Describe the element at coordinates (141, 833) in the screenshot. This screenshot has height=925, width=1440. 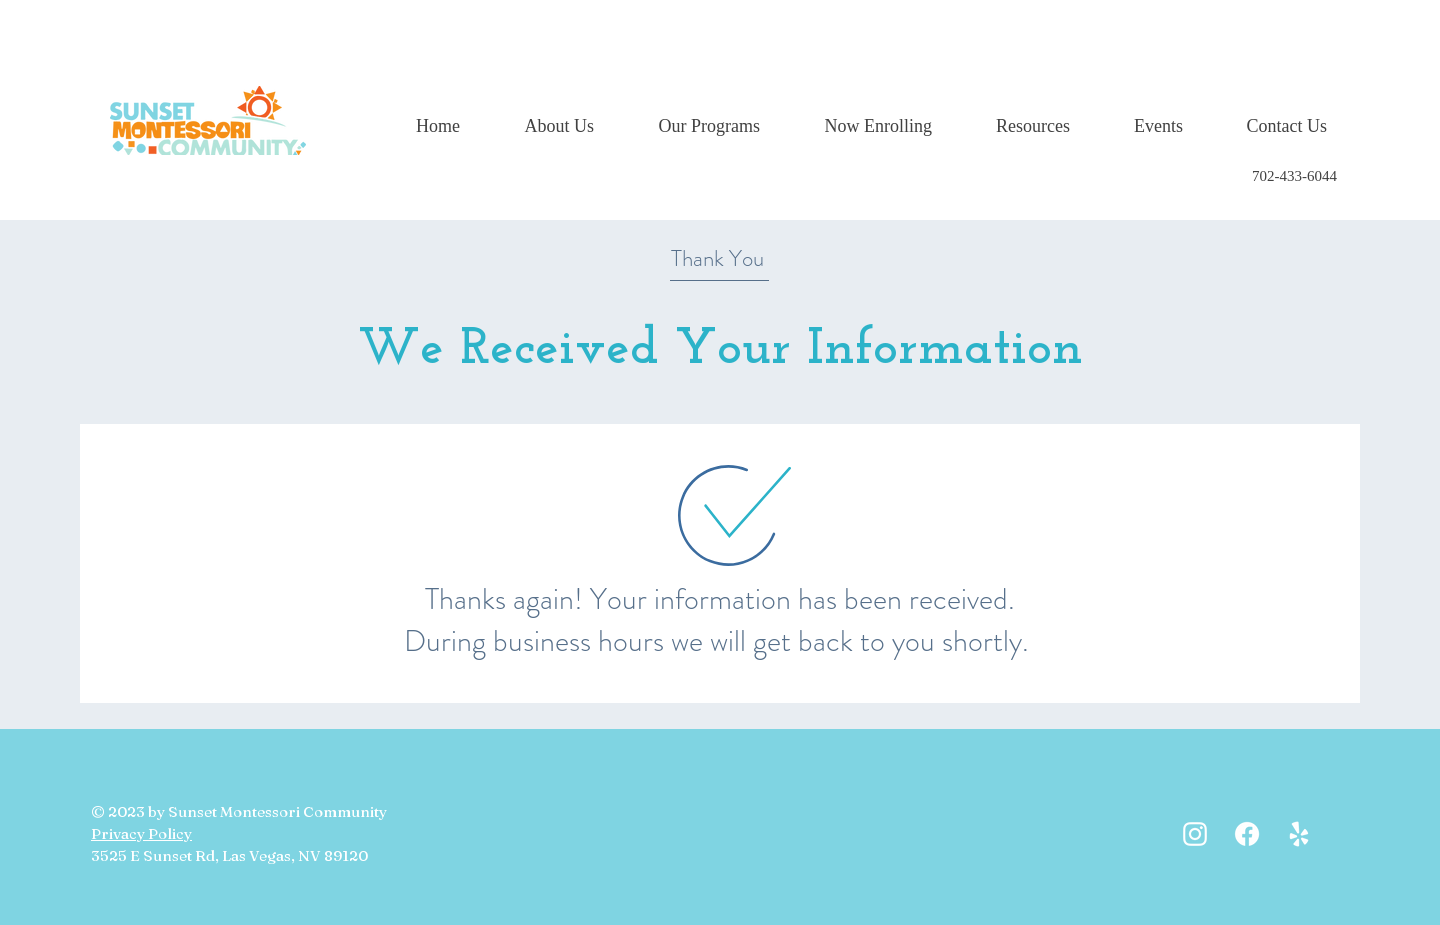
I see `Privacy Policy` at that location.